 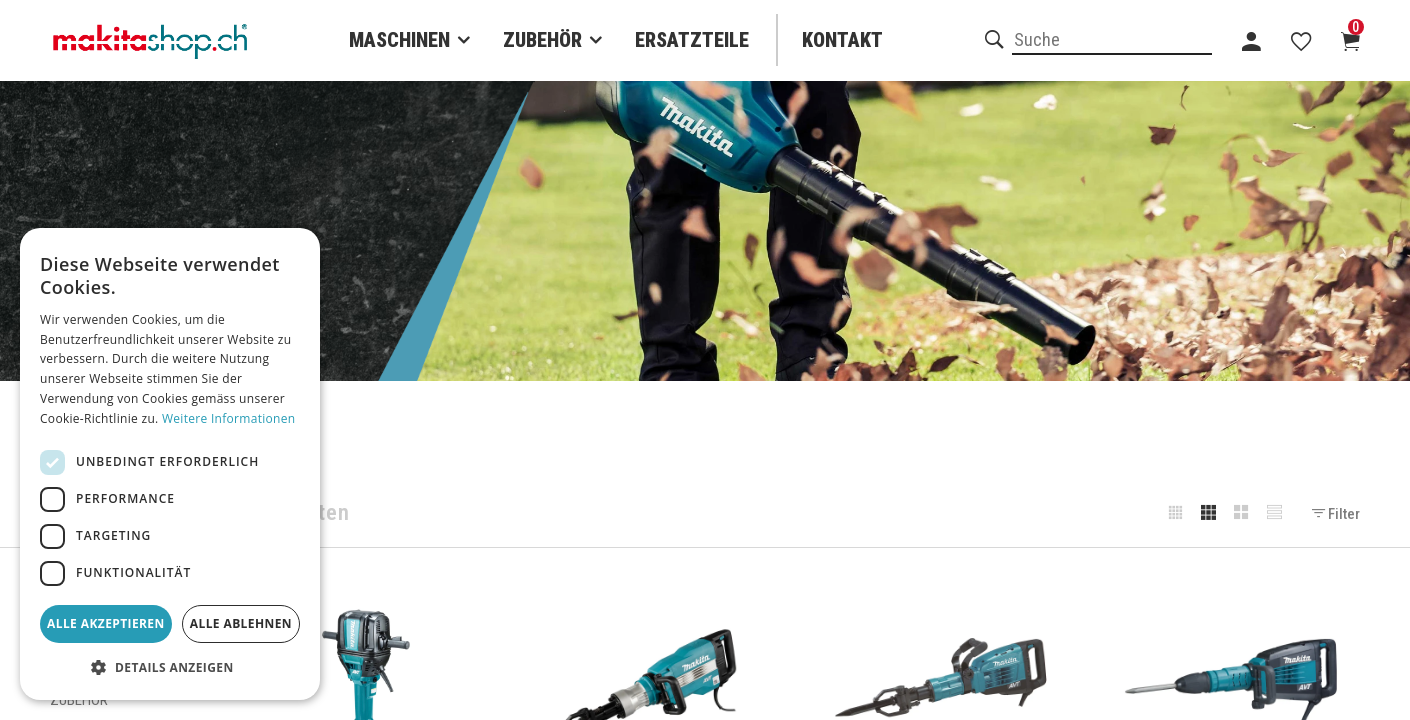 I want to click on Alle ablehnen [button], so click(x=241, y=623).